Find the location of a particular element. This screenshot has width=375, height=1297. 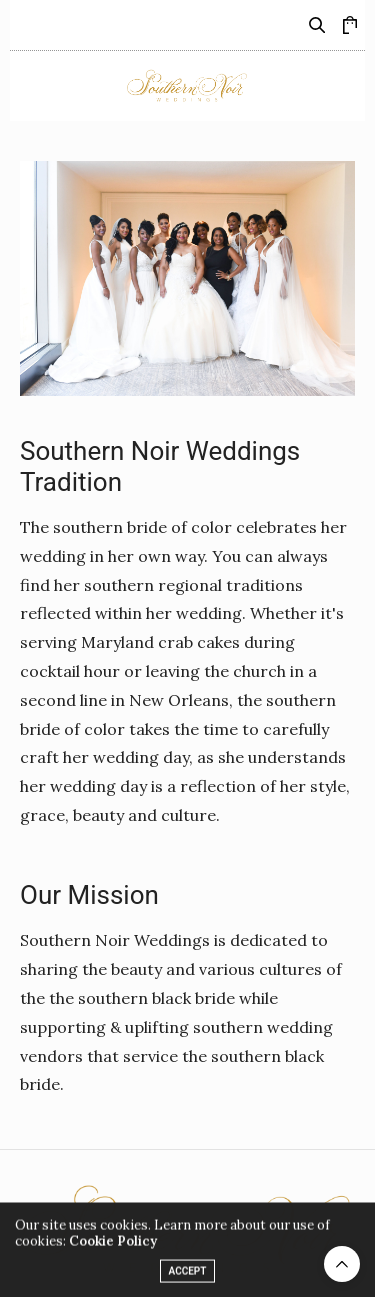

Cookie Policy is located at coordinates (113, 1245).